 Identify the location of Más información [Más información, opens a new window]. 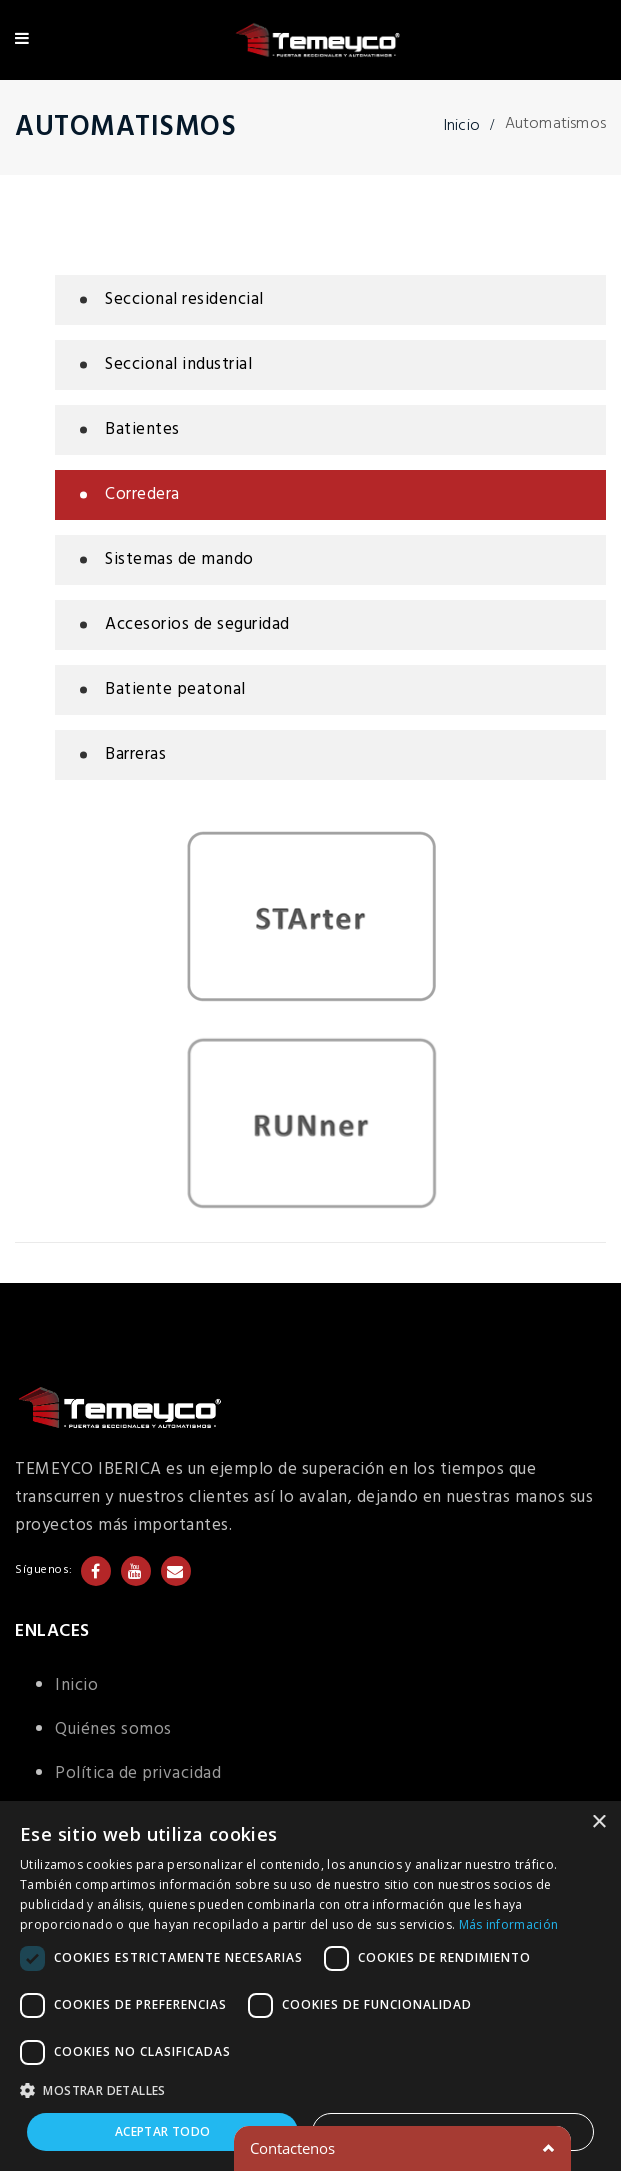
(509, 1924).